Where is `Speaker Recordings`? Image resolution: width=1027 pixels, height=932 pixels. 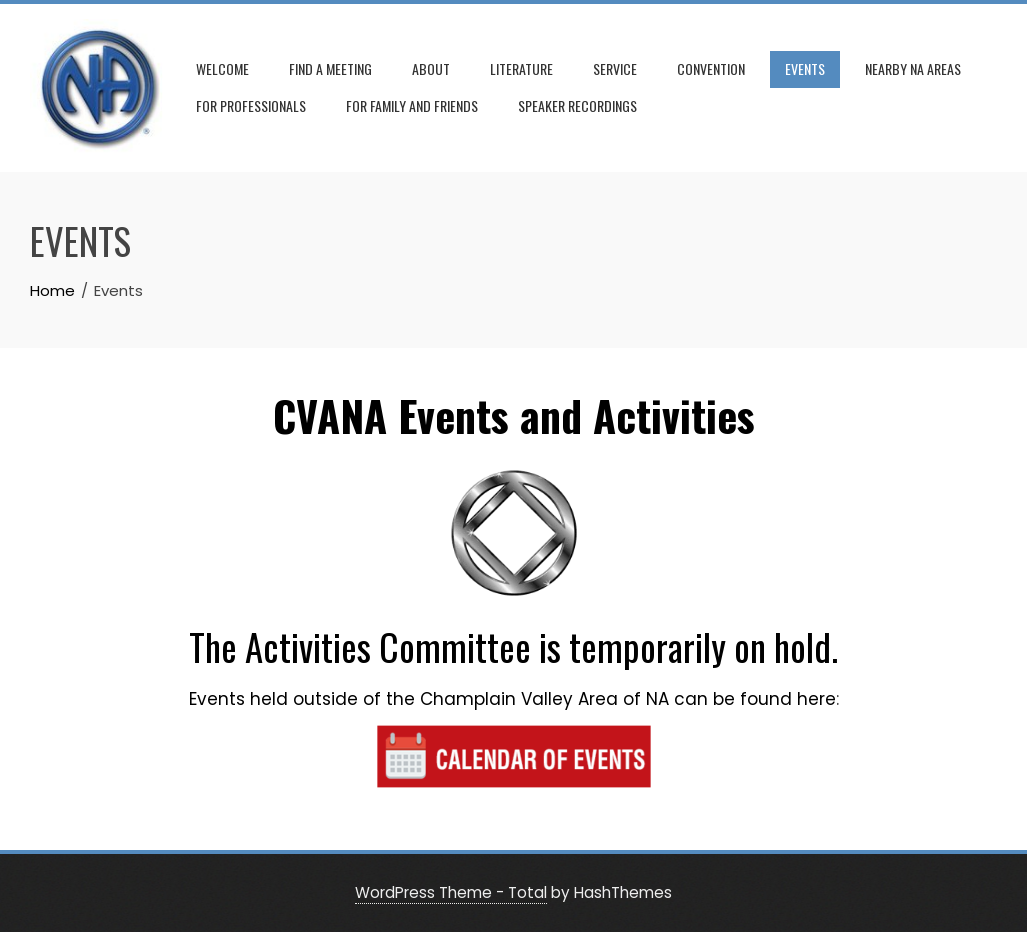
Speaker Recordings is located at coordinates (577, 105).